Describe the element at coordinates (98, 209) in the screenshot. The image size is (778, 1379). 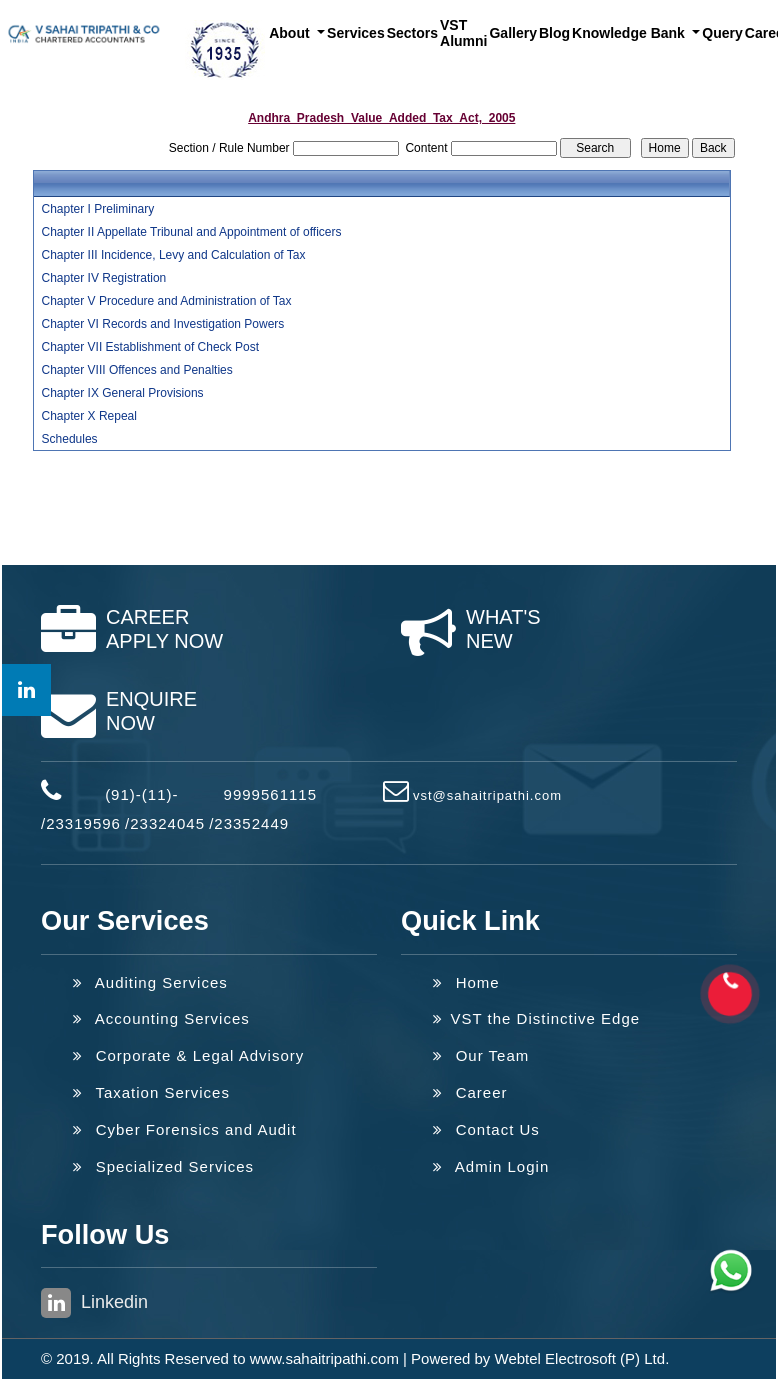
I see `Chapter I Preliminary` at that location.